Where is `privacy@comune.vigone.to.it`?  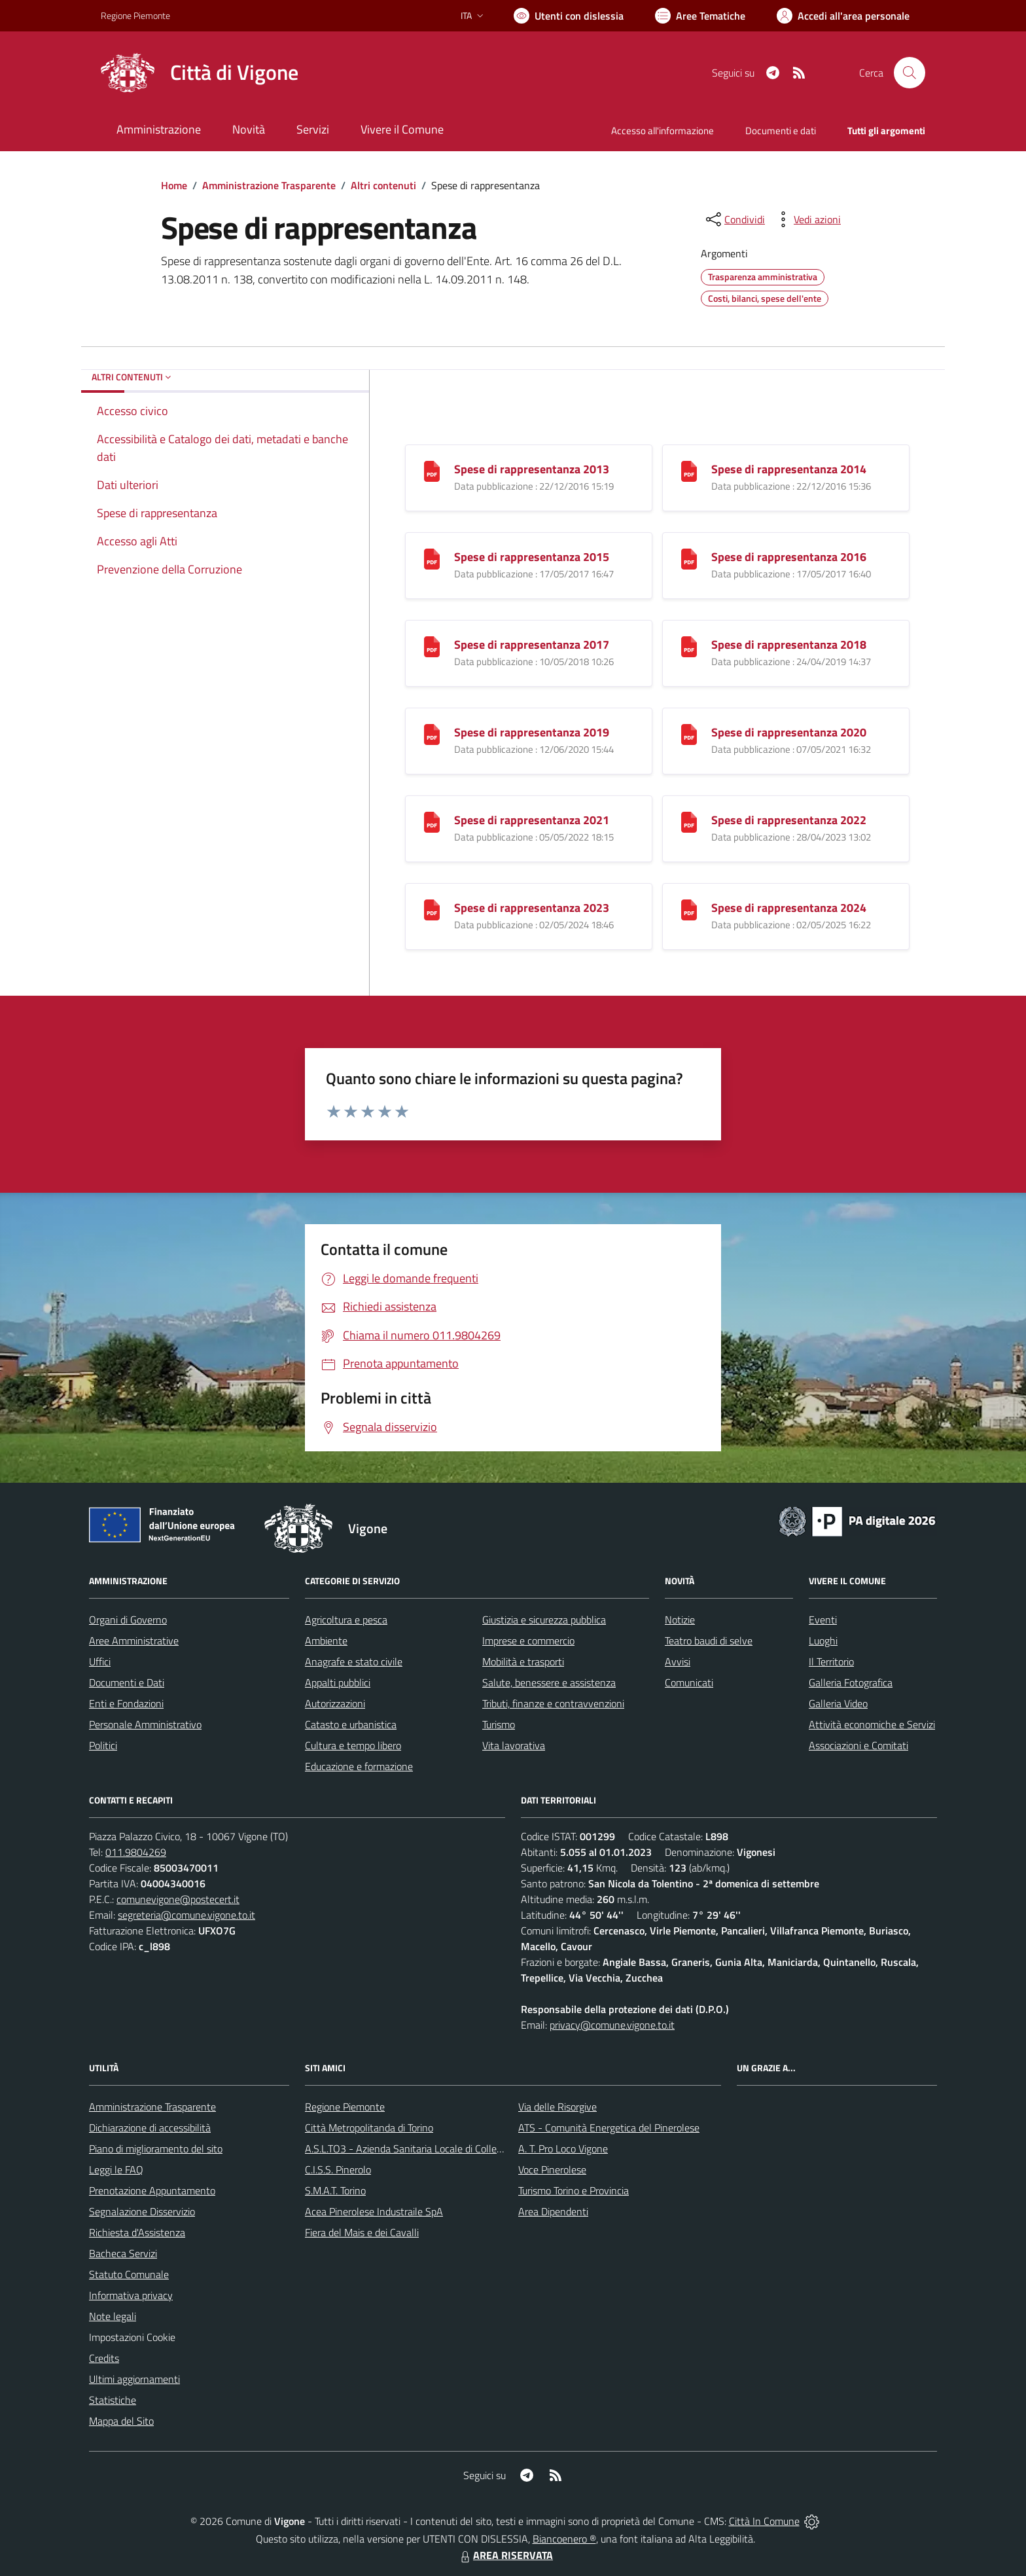
privacy@comune.vigone.to.it is located at coordinates (612, 2025).